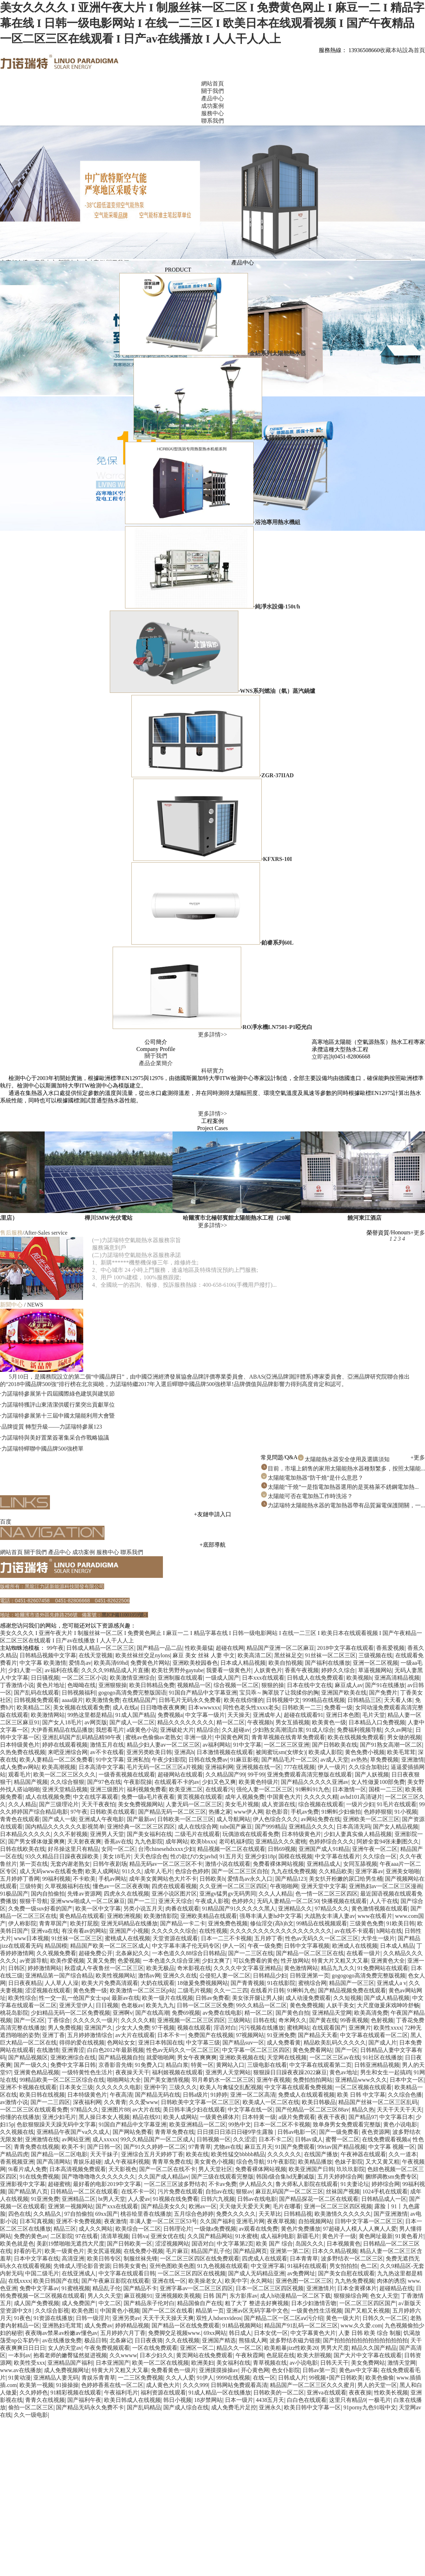  Describe the element at coordinates (62, 2325) in the screenshot. I see `亚洲熟妇毛茸茸` at that location.